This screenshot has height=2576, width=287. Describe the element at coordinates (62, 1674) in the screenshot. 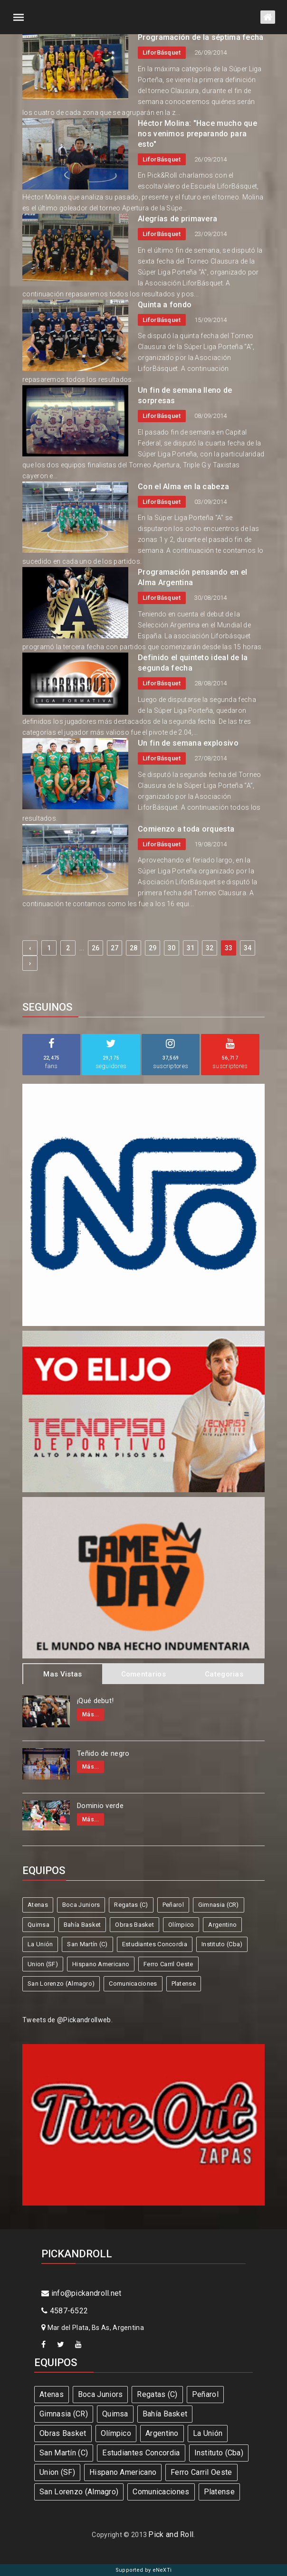

I see `Mas Vistas [tab]` at that location.